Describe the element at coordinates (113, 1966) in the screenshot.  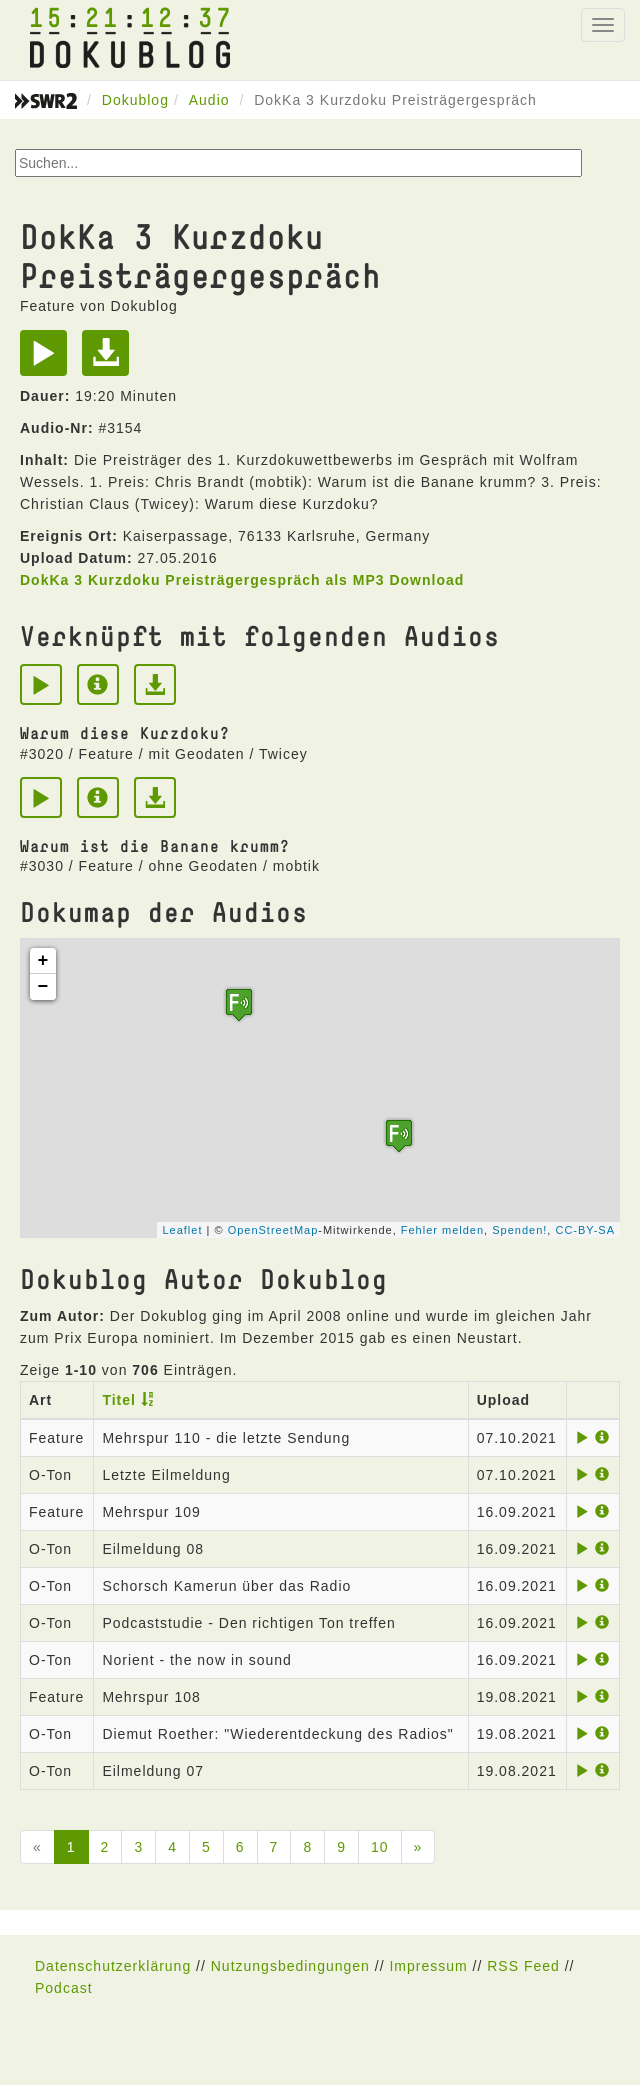
I see `Datenschutzerklärung` at that location.